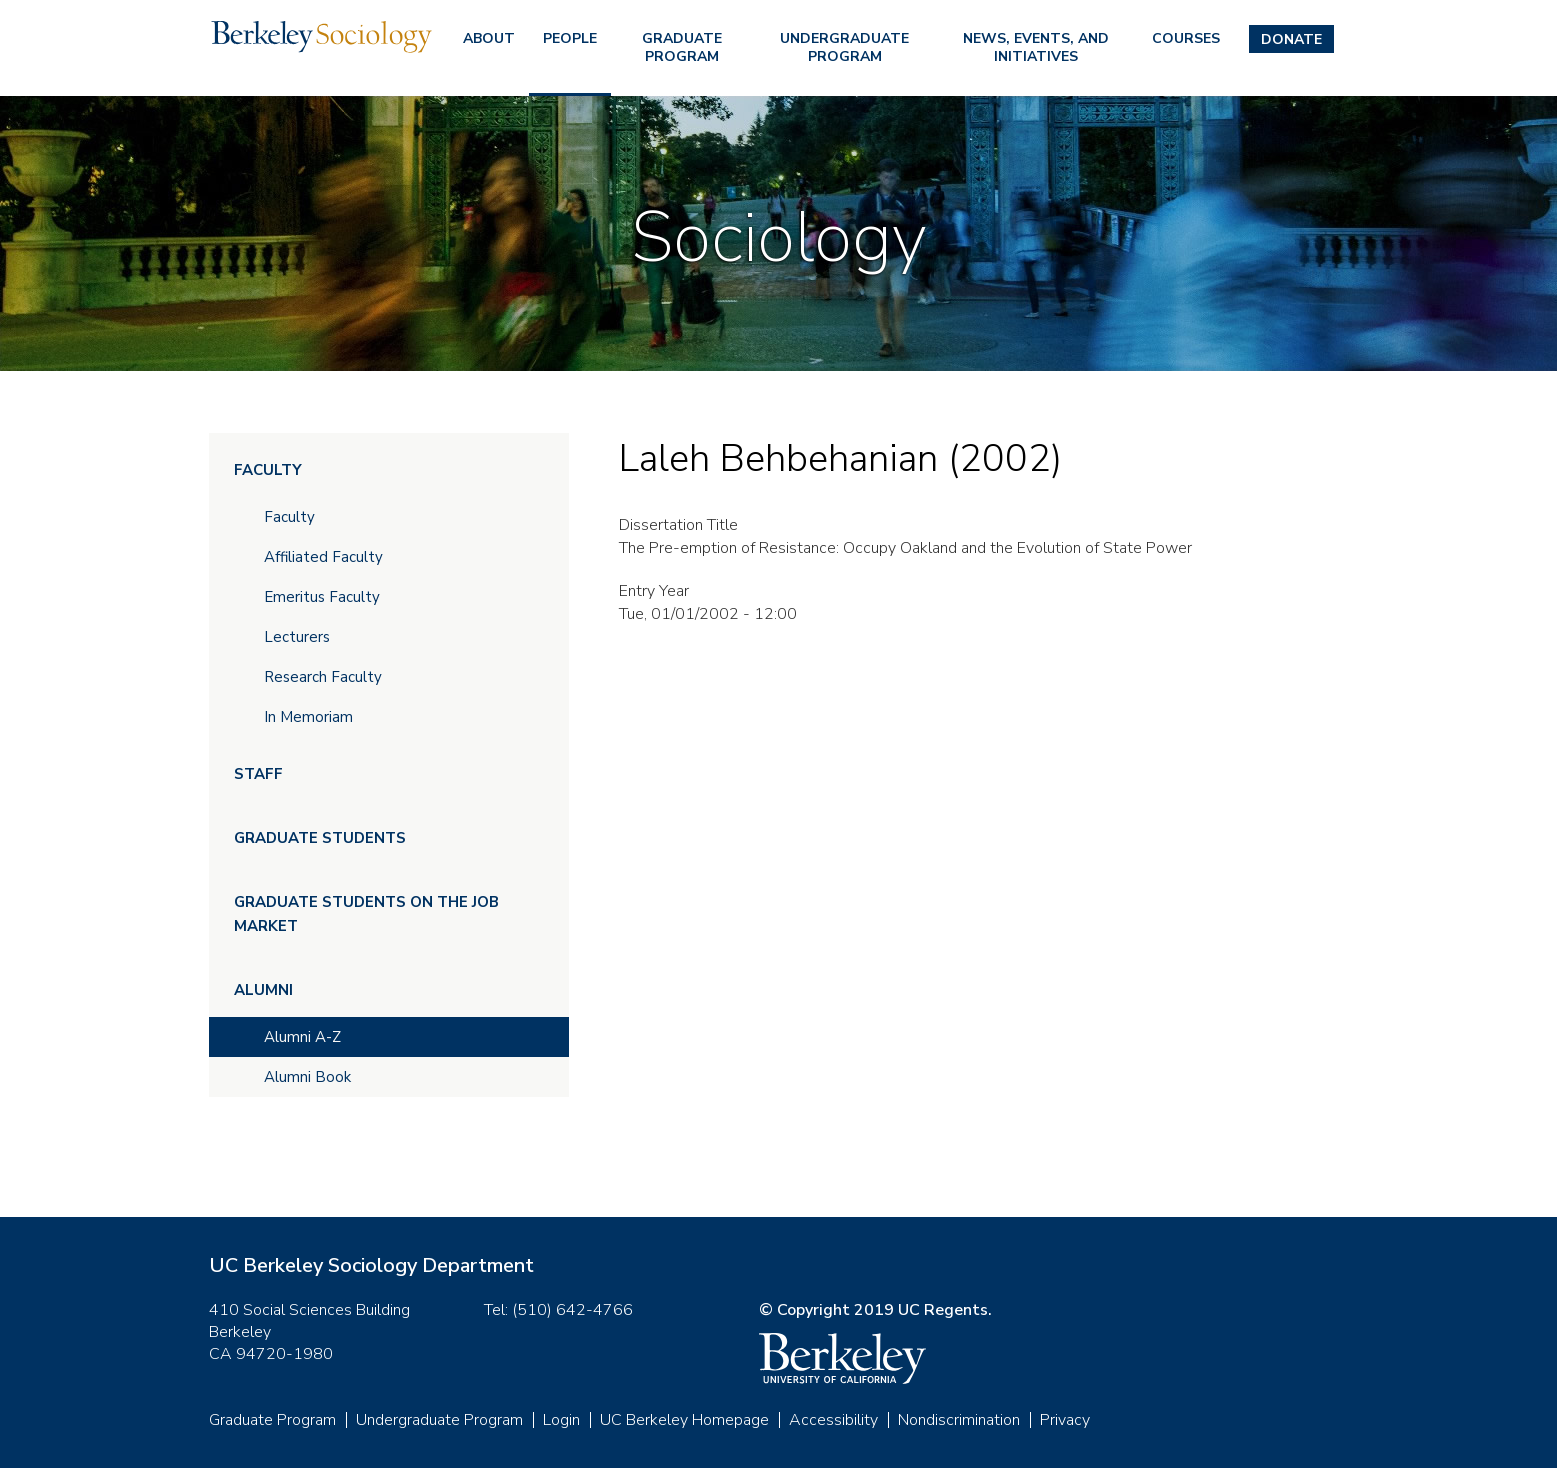 This screenshot has height=1469, width=1557. What do you see at coordinates (684, 1420) in the screenshot?
I see `UC Berkeley Homepage` at bounding box center [684, 1420].